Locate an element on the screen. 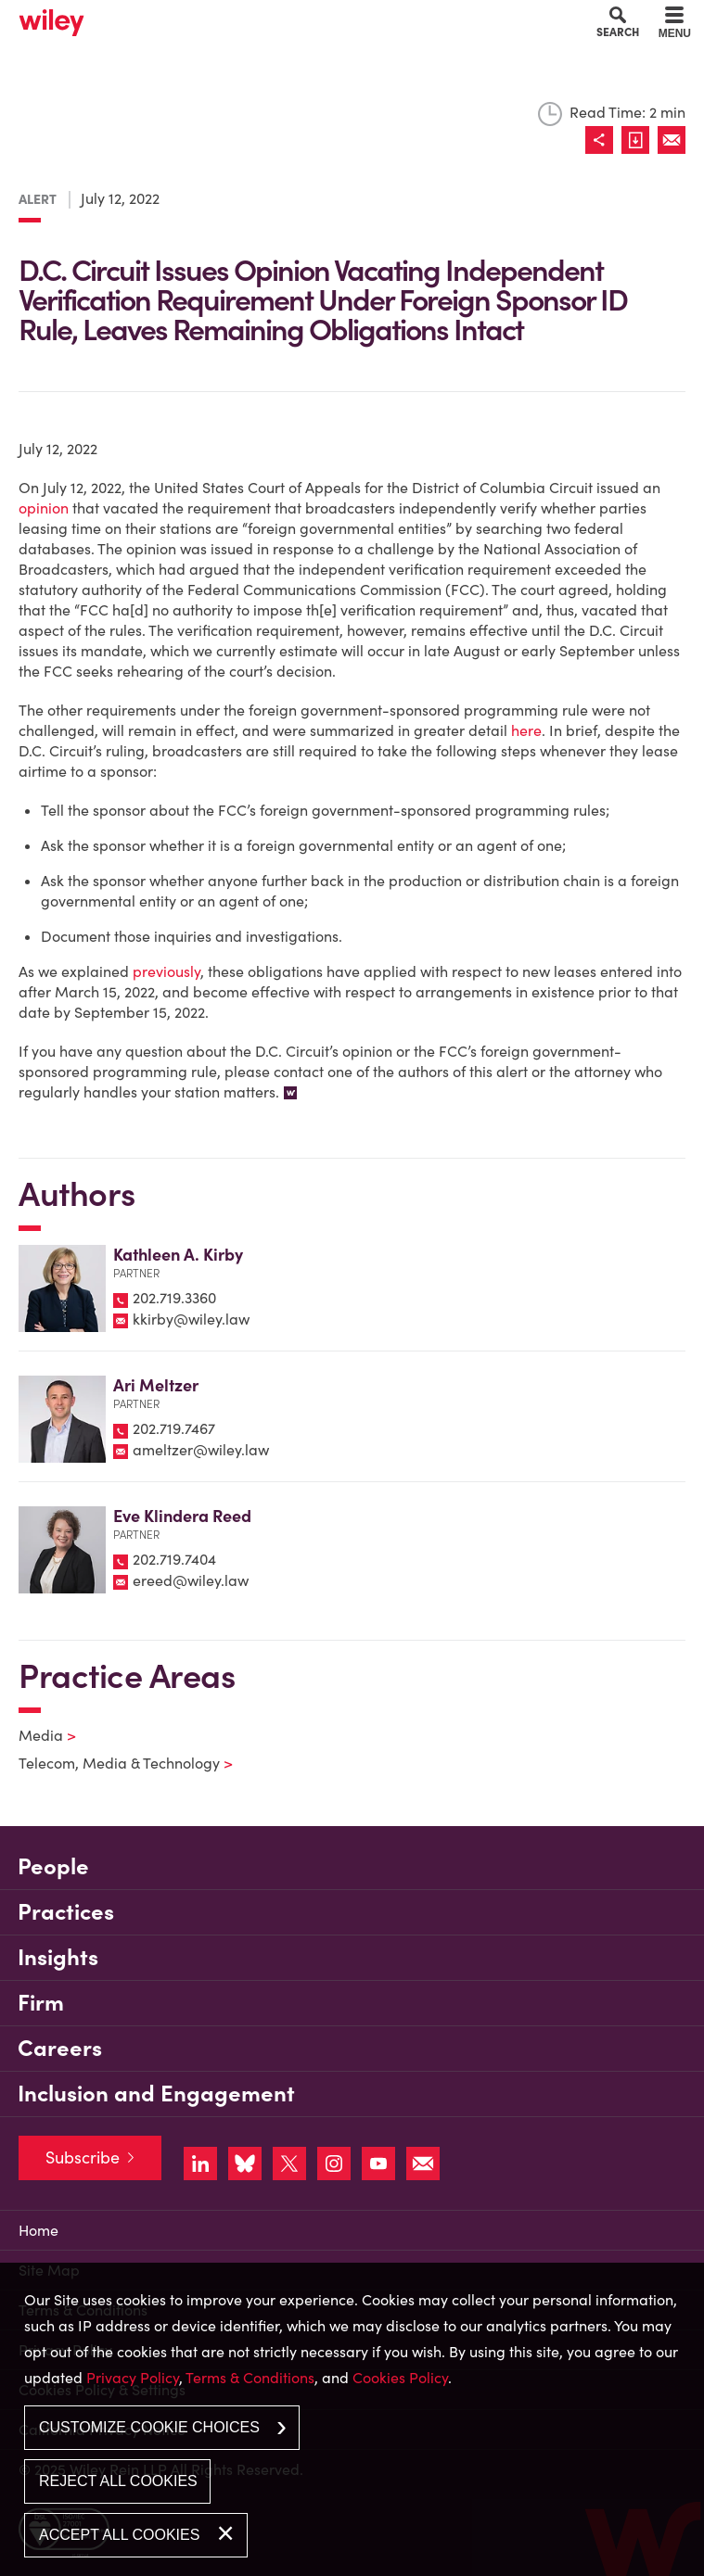  Ari Meltzer is located at coordinates (155, 1385).